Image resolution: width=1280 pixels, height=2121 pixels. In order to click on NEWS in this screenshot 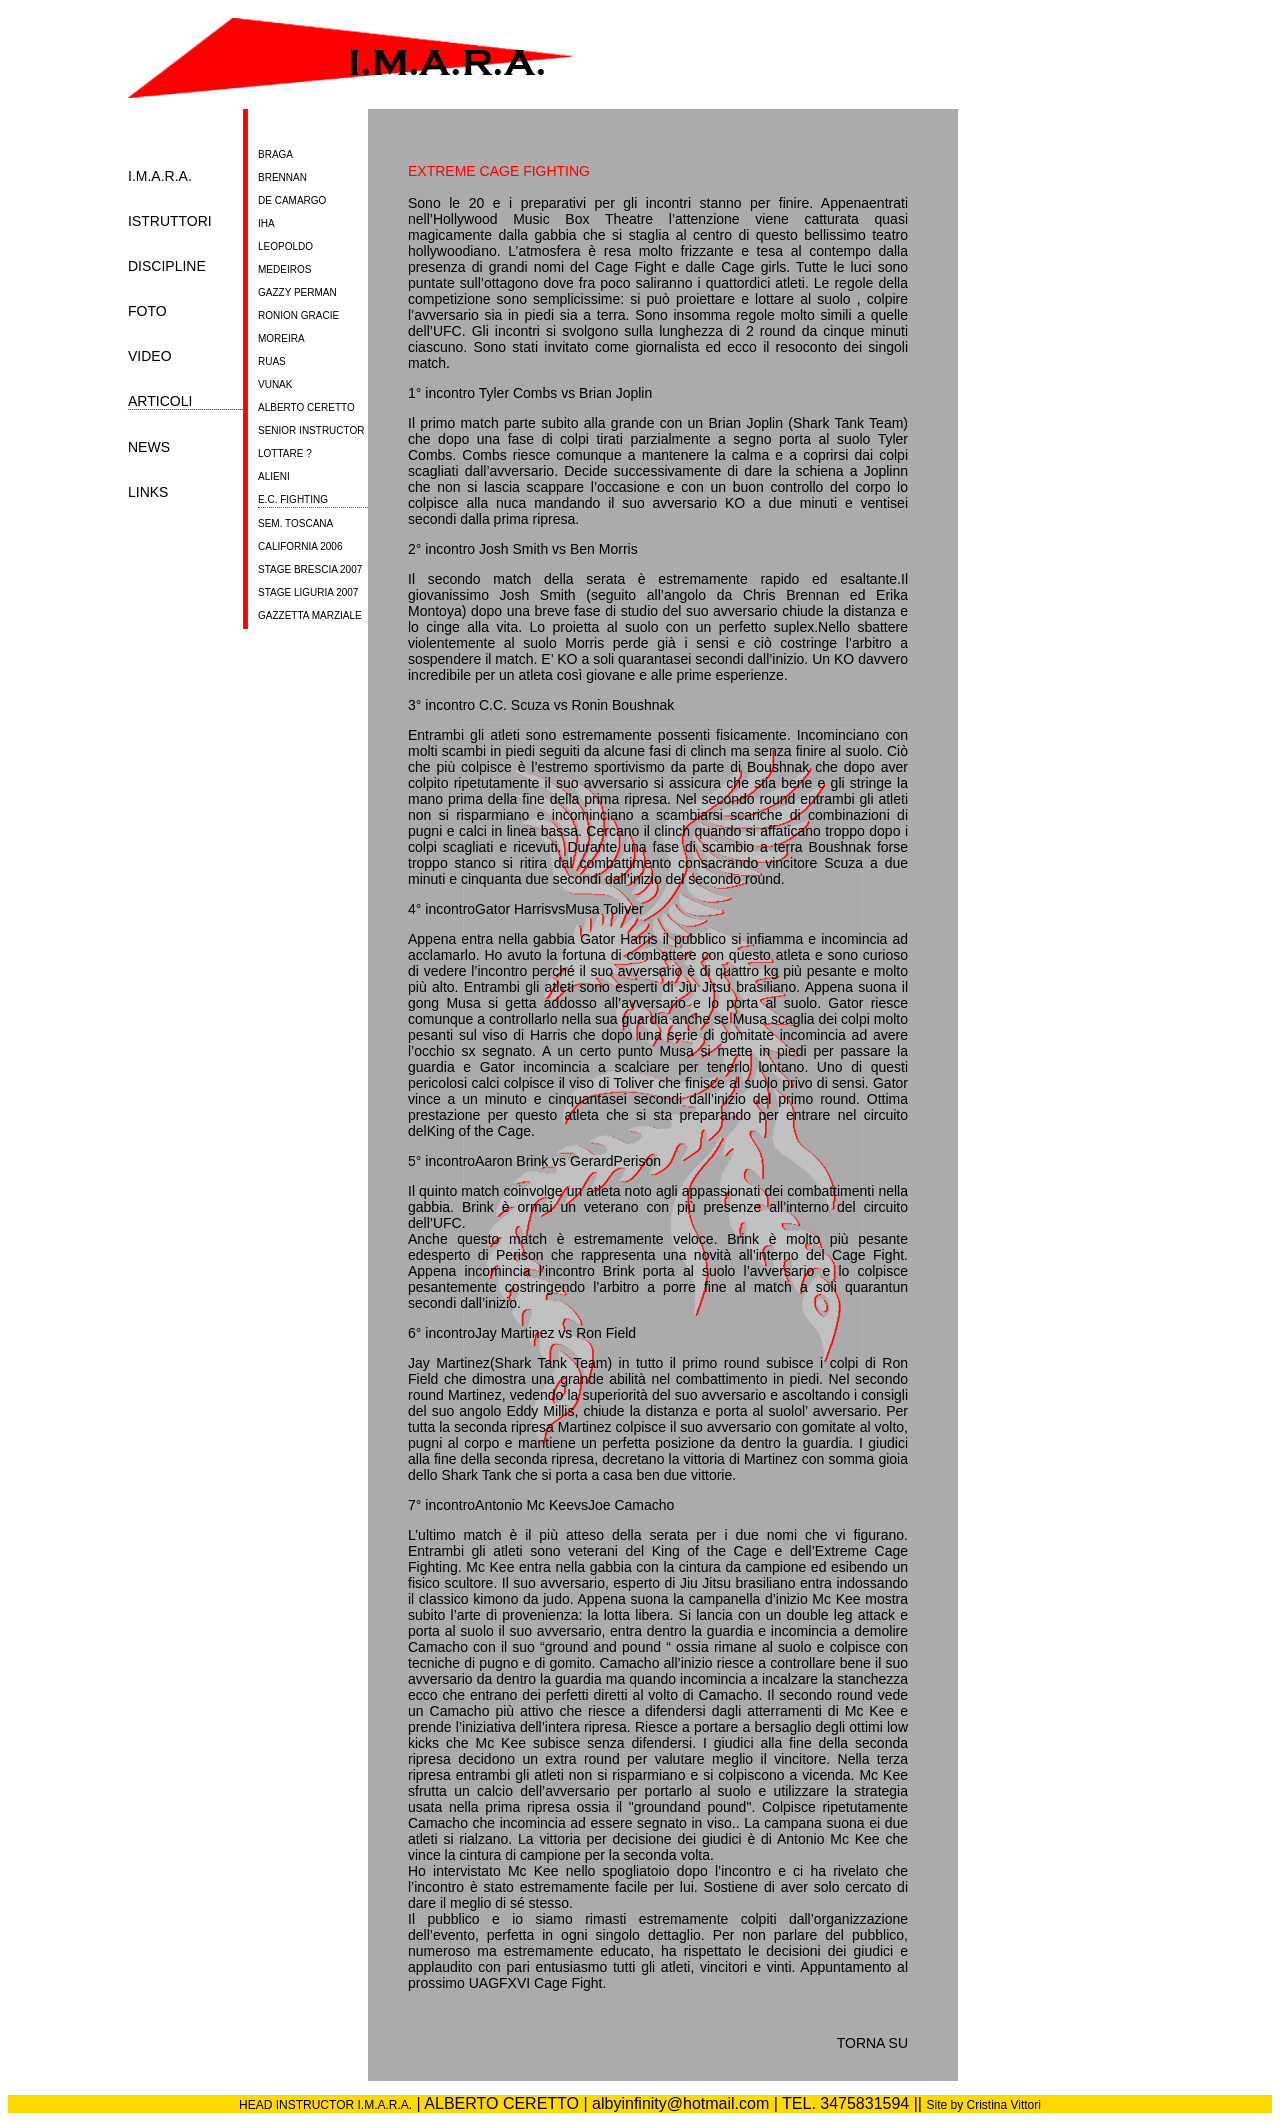, I will do `click(149, 447)`.